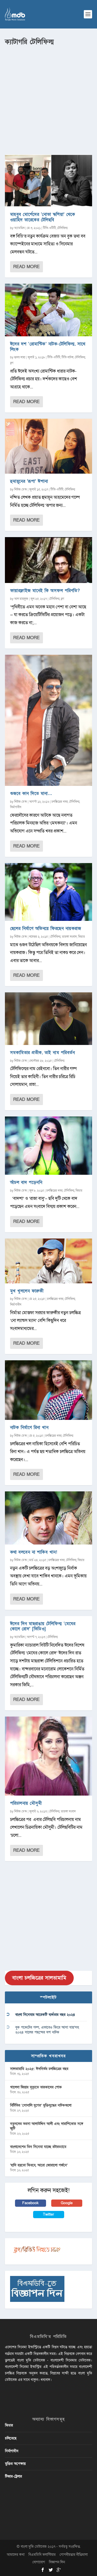  I want to click on ব্লগ, so click(11, 363).